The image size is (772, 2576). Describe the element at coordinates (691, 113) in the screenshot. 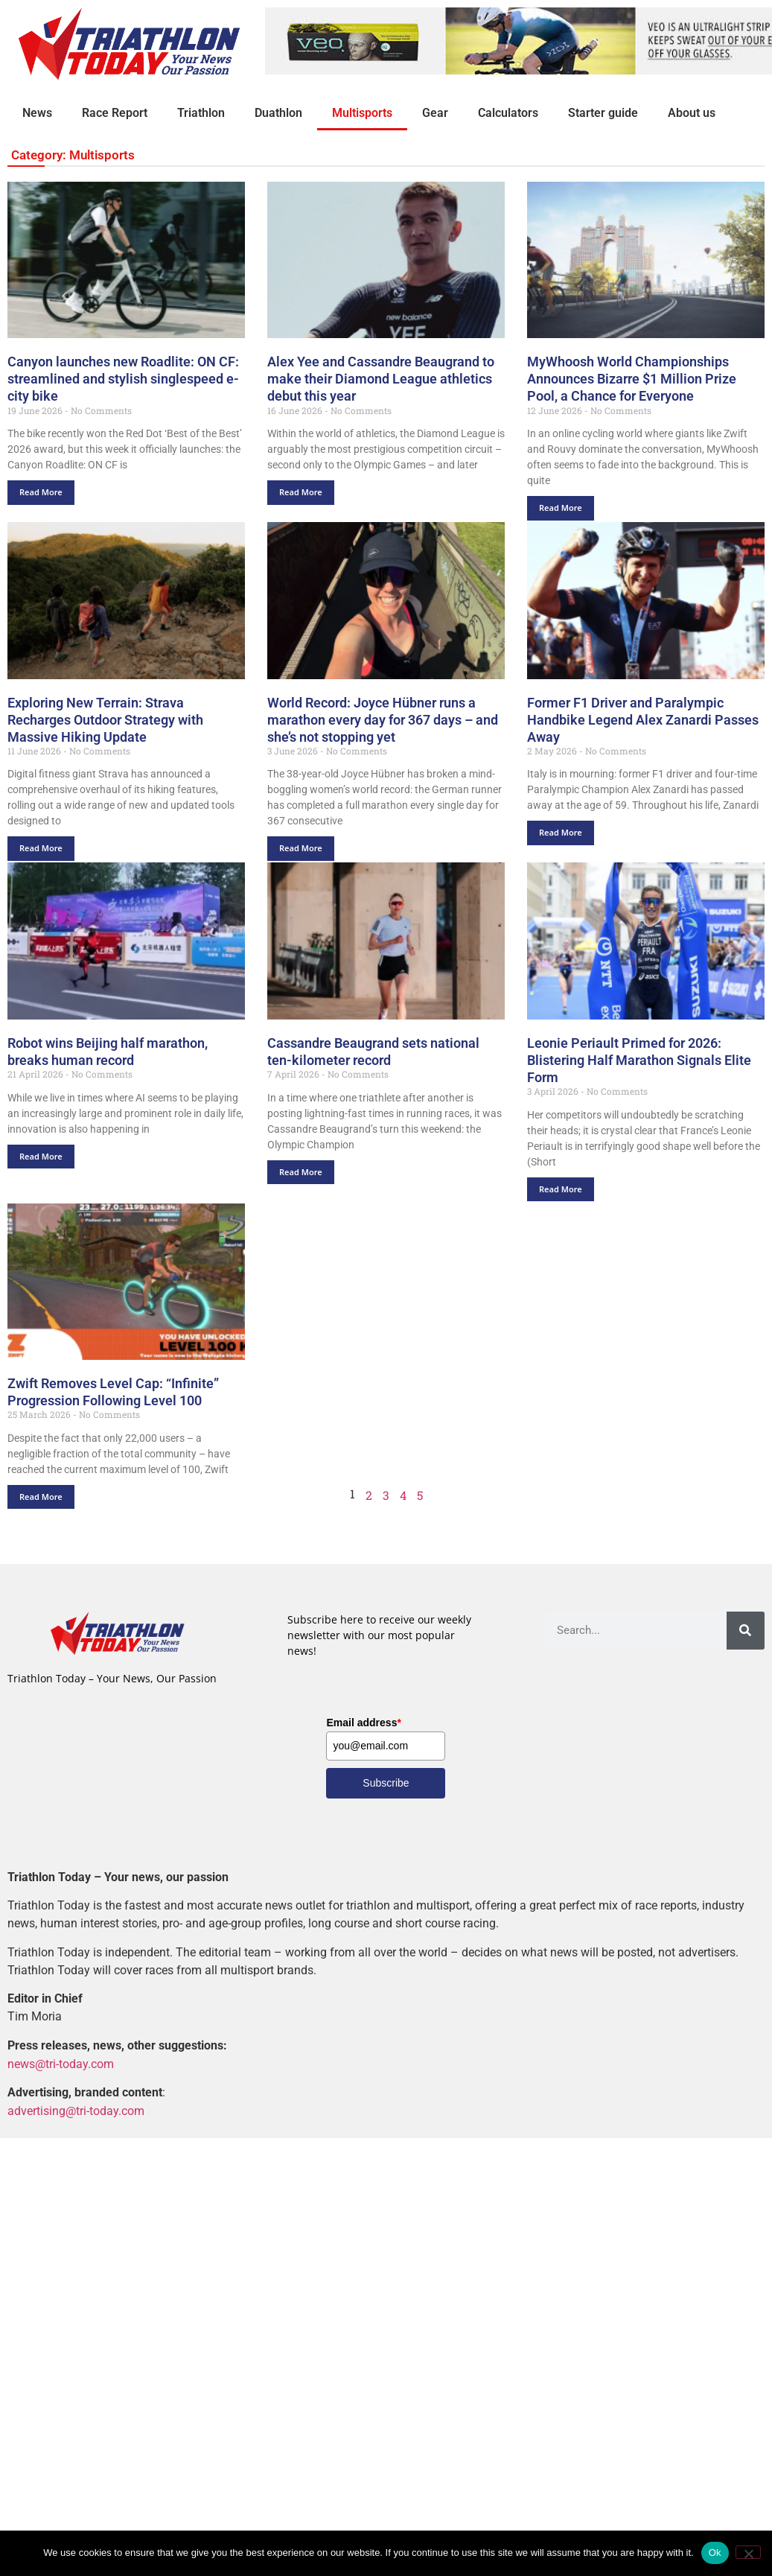

I see `About us` at that location.